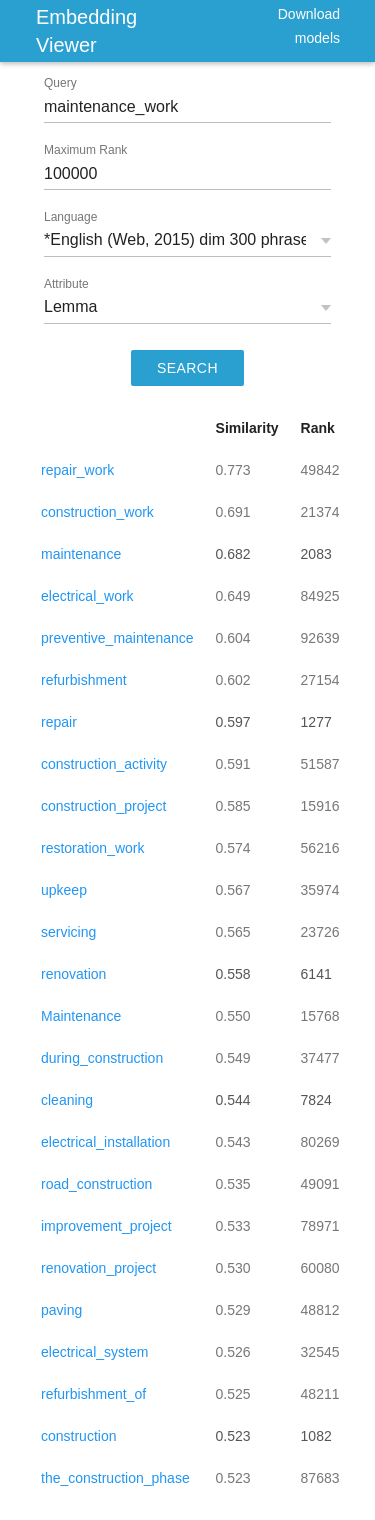 The width and height of the screenshot is (375, 1520). Describe the element at coordinates (73, 974) in the screenshot. I see `renovation` at that location.